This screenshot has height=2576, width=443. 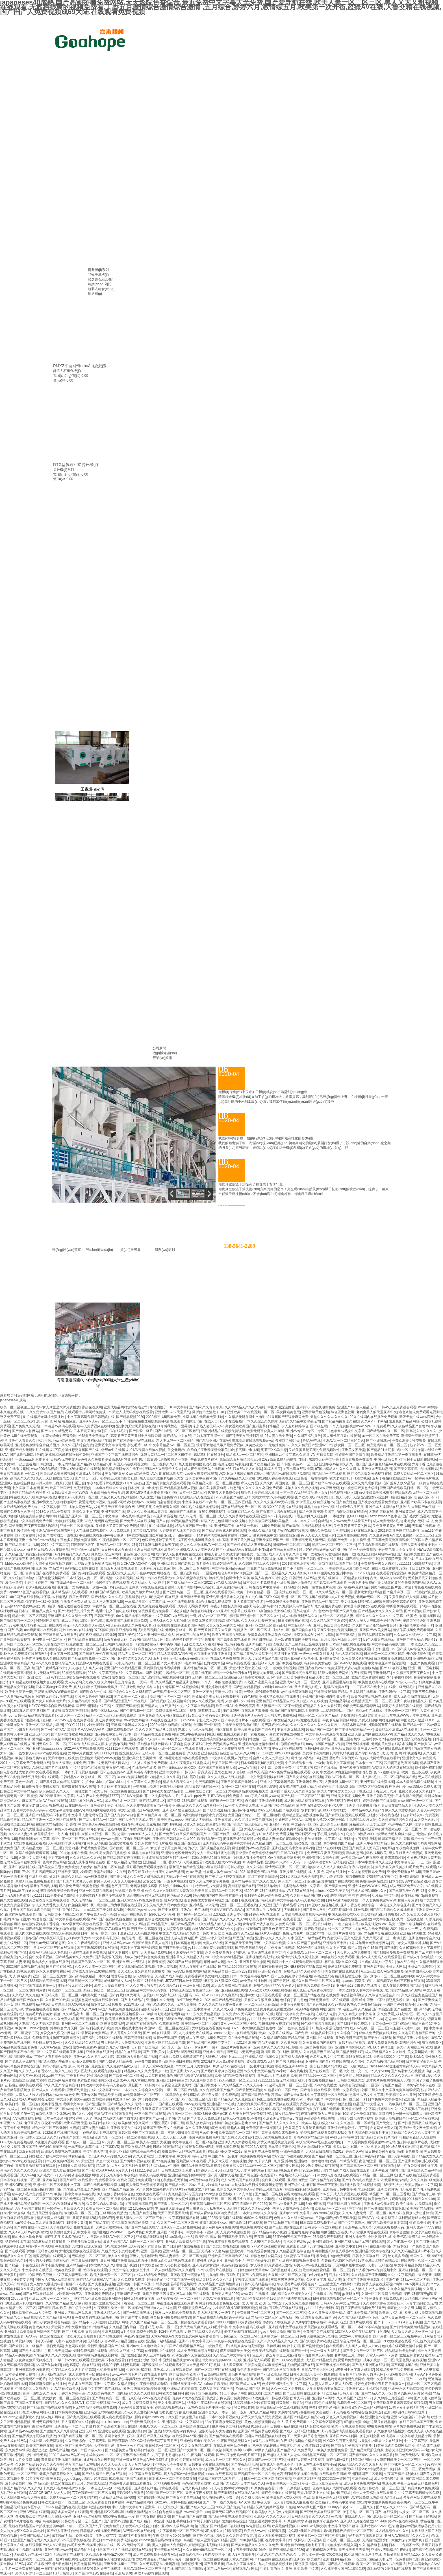 What do you see at coordinates (143, 2156) in the screenshot?
I see `久久久老熟女` at bounding box center [143, 2156].